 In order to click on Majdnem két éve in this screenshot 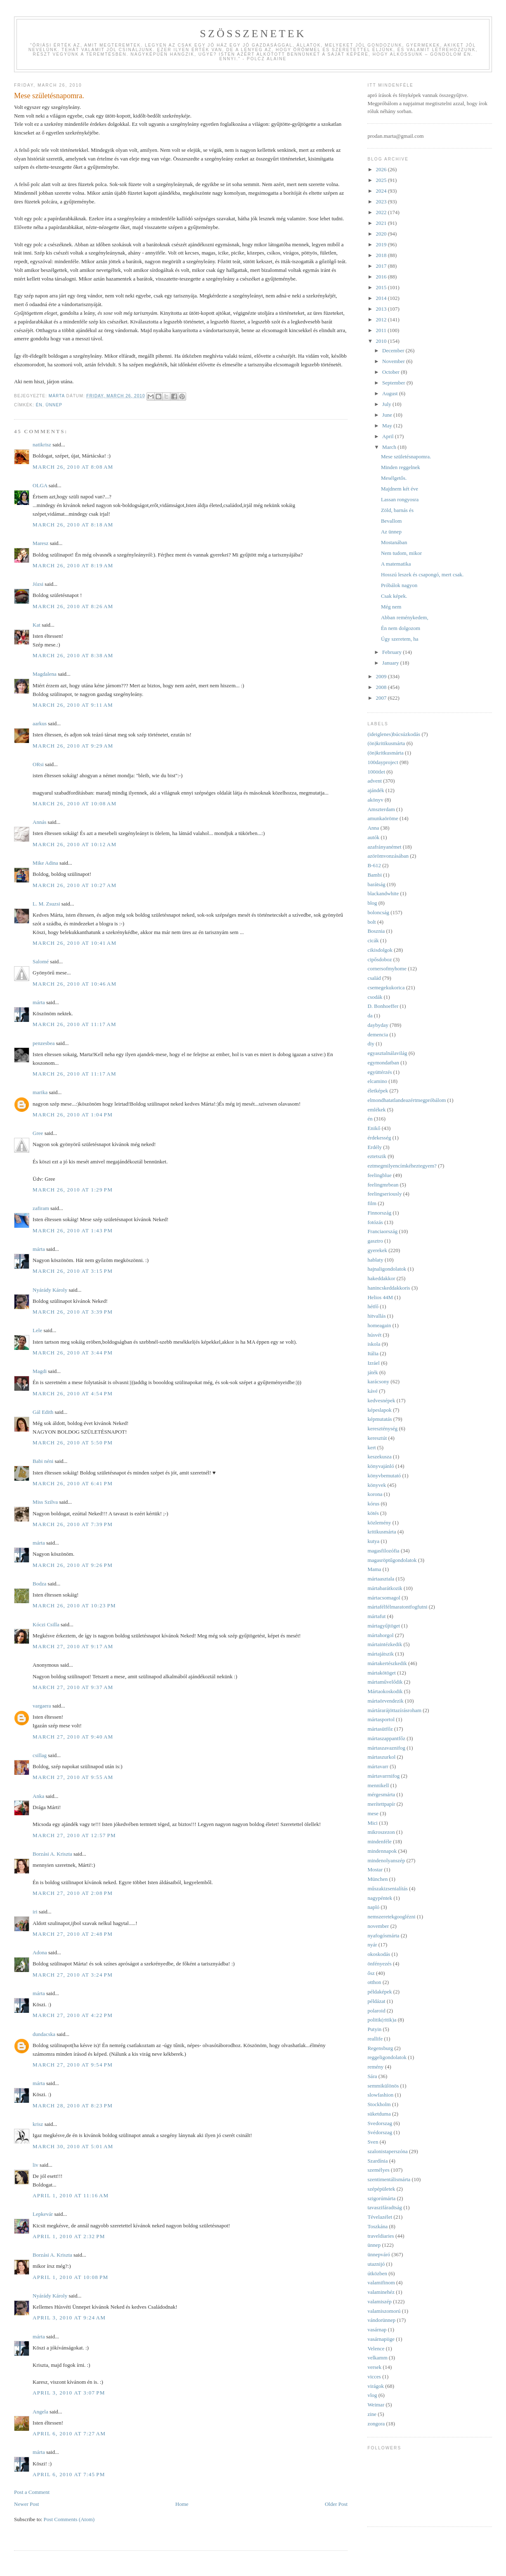, I will do `click(399, 489)`.